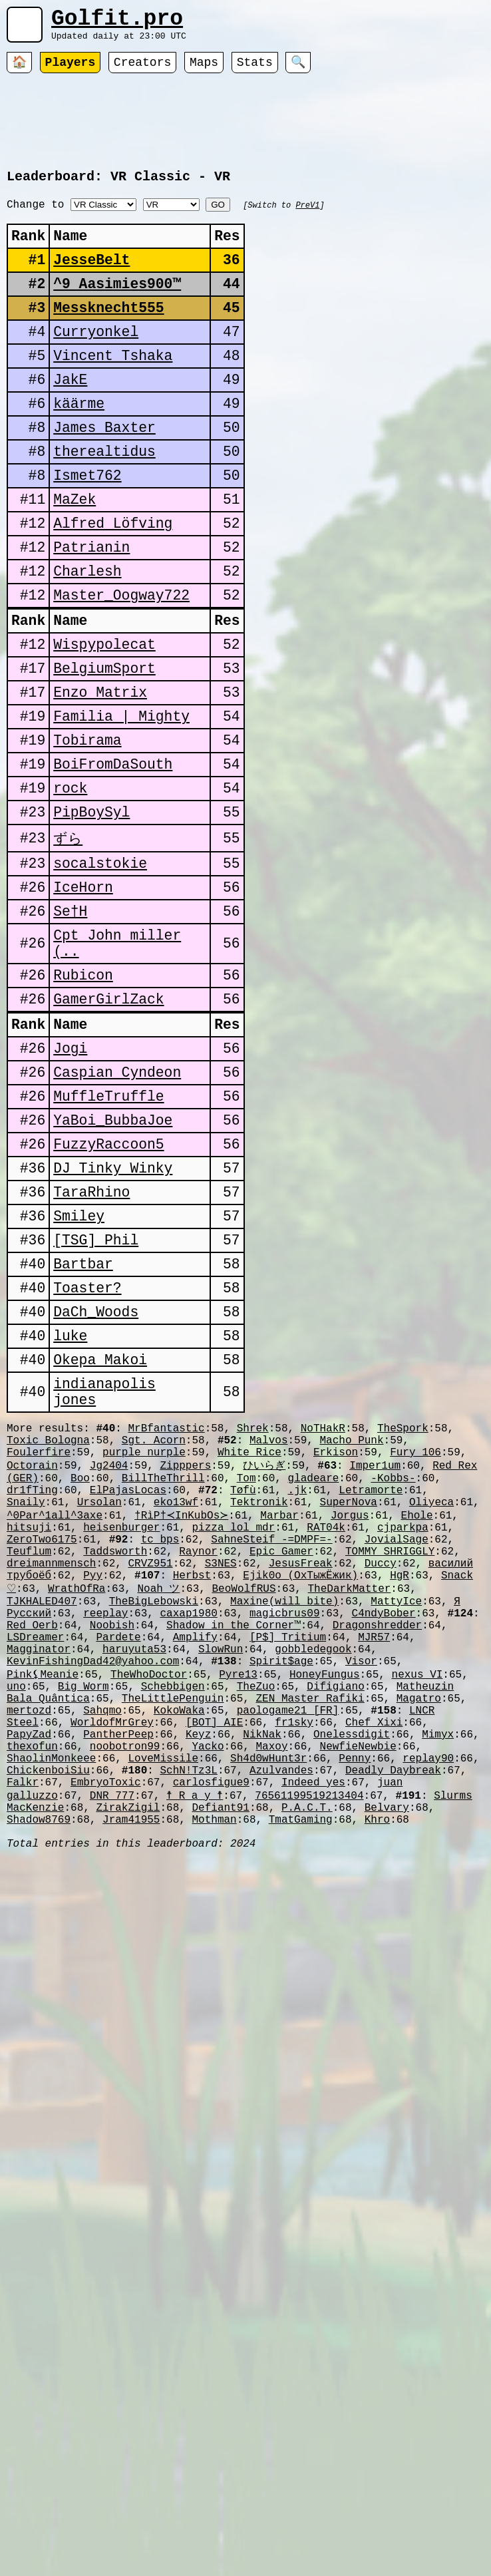  I want to click on Imper1um, so click(375, 1653).